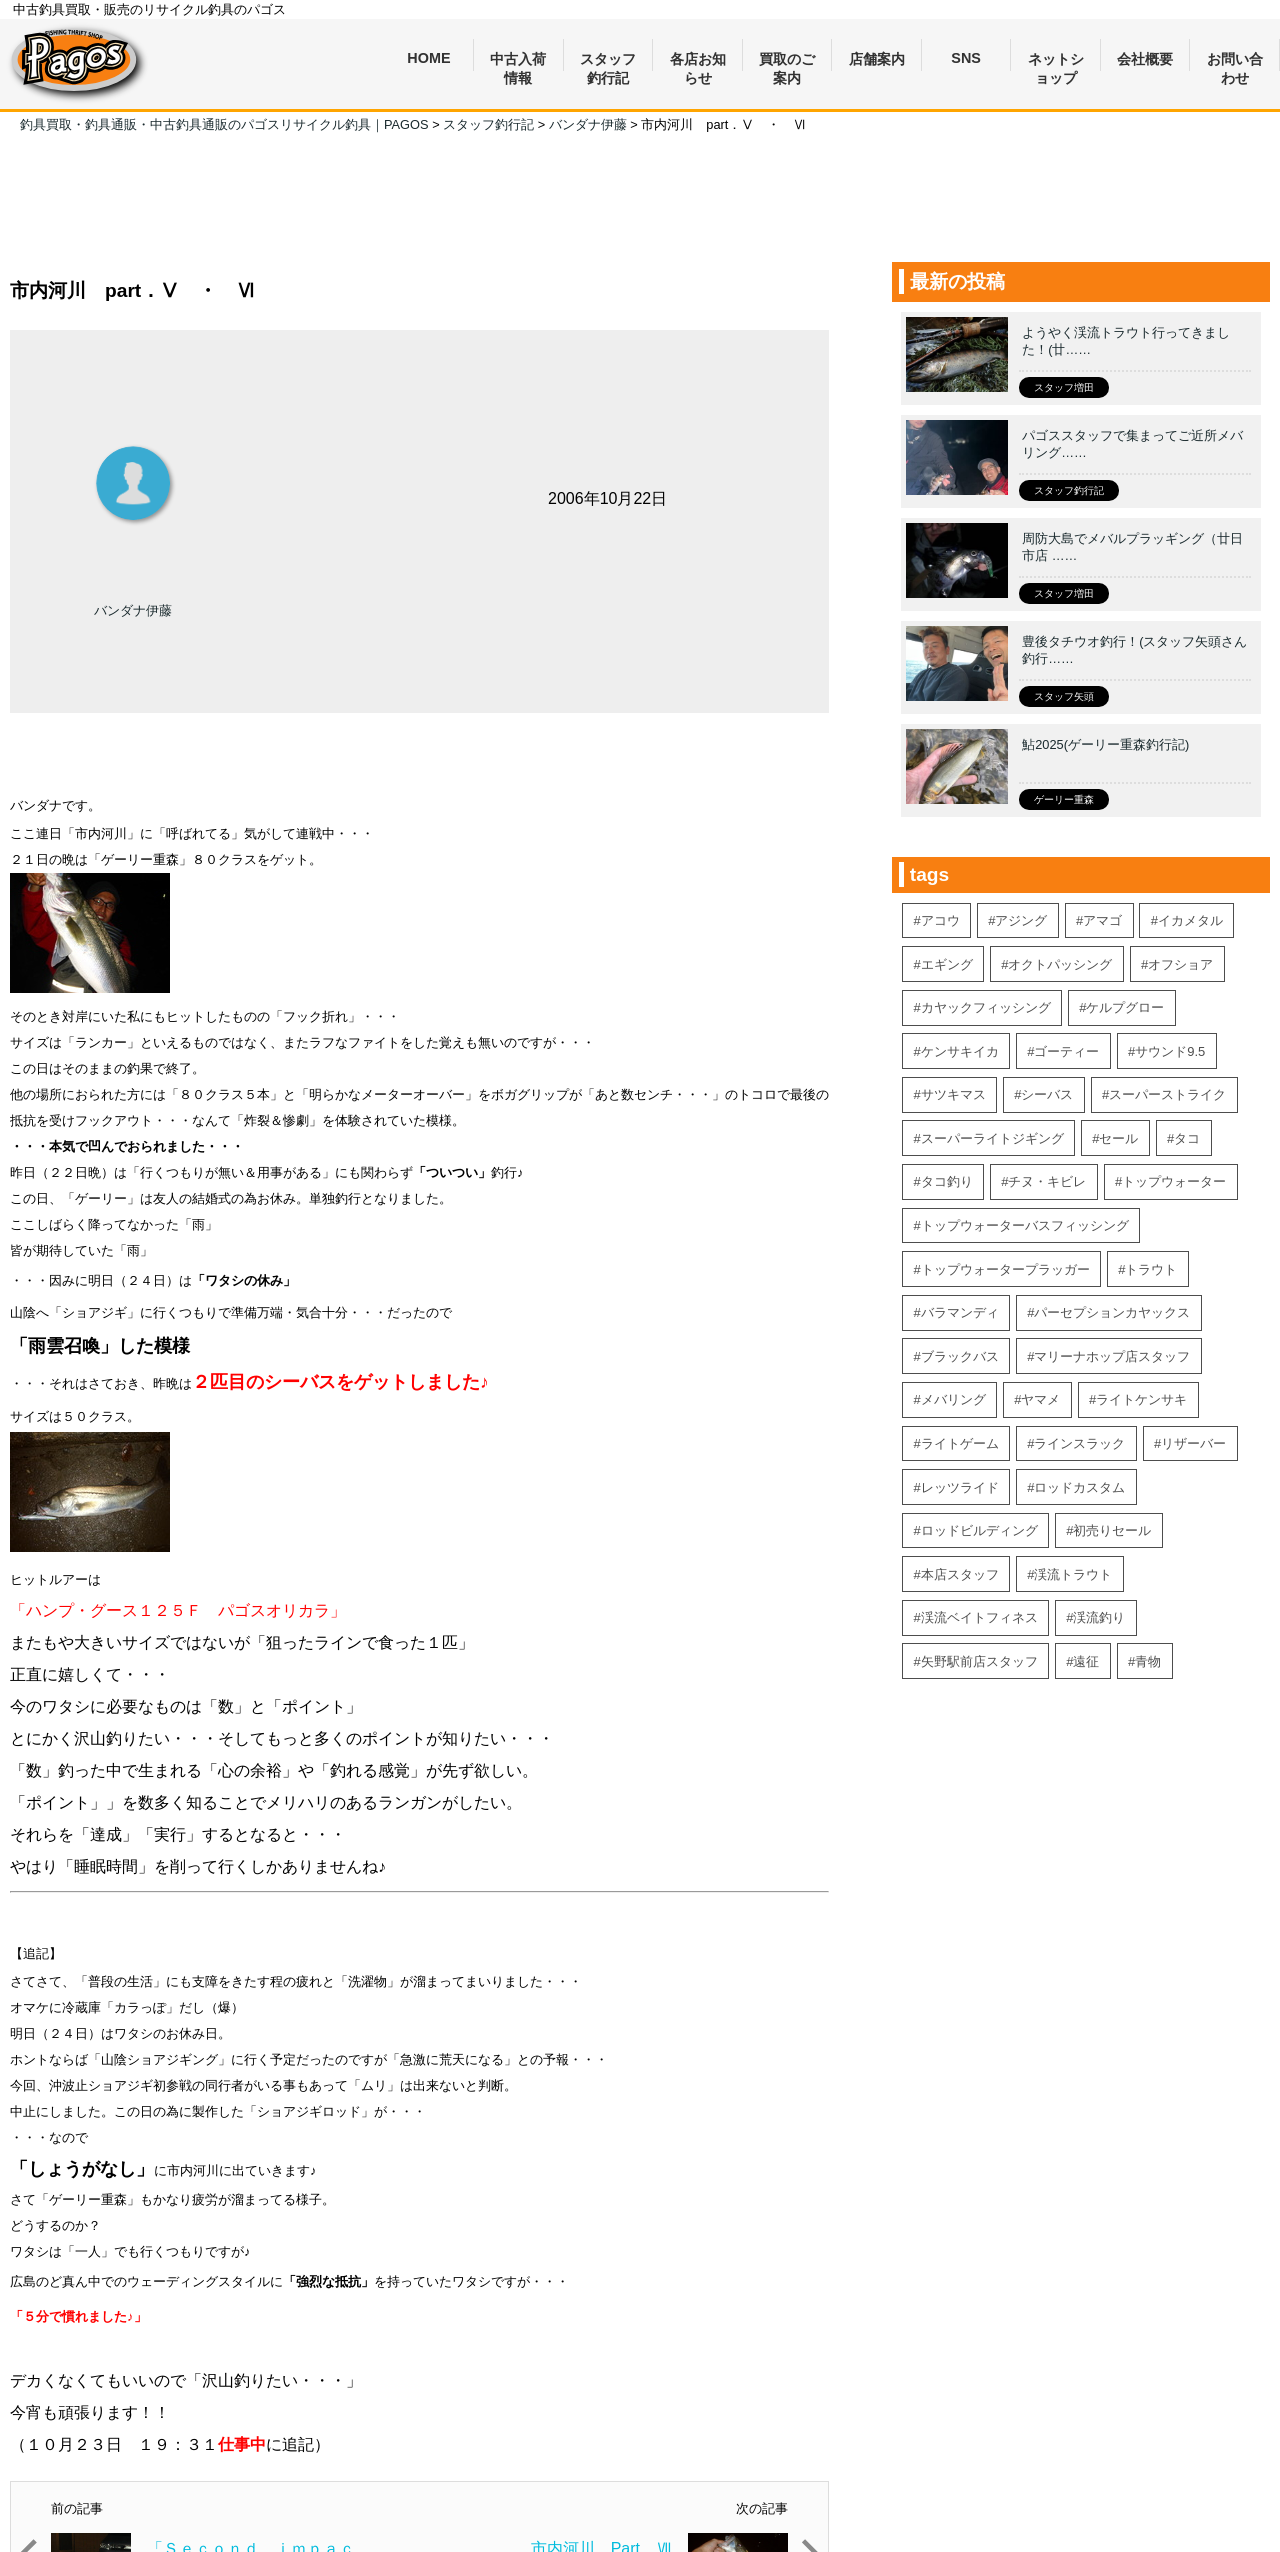 Image resolution: width=1280 pixels, height=2552 pixels. What do you see at coordinates (1079, 1487) in the screenshot?
I see `ロッドカスタム` at bounding box center [1079, 1487].